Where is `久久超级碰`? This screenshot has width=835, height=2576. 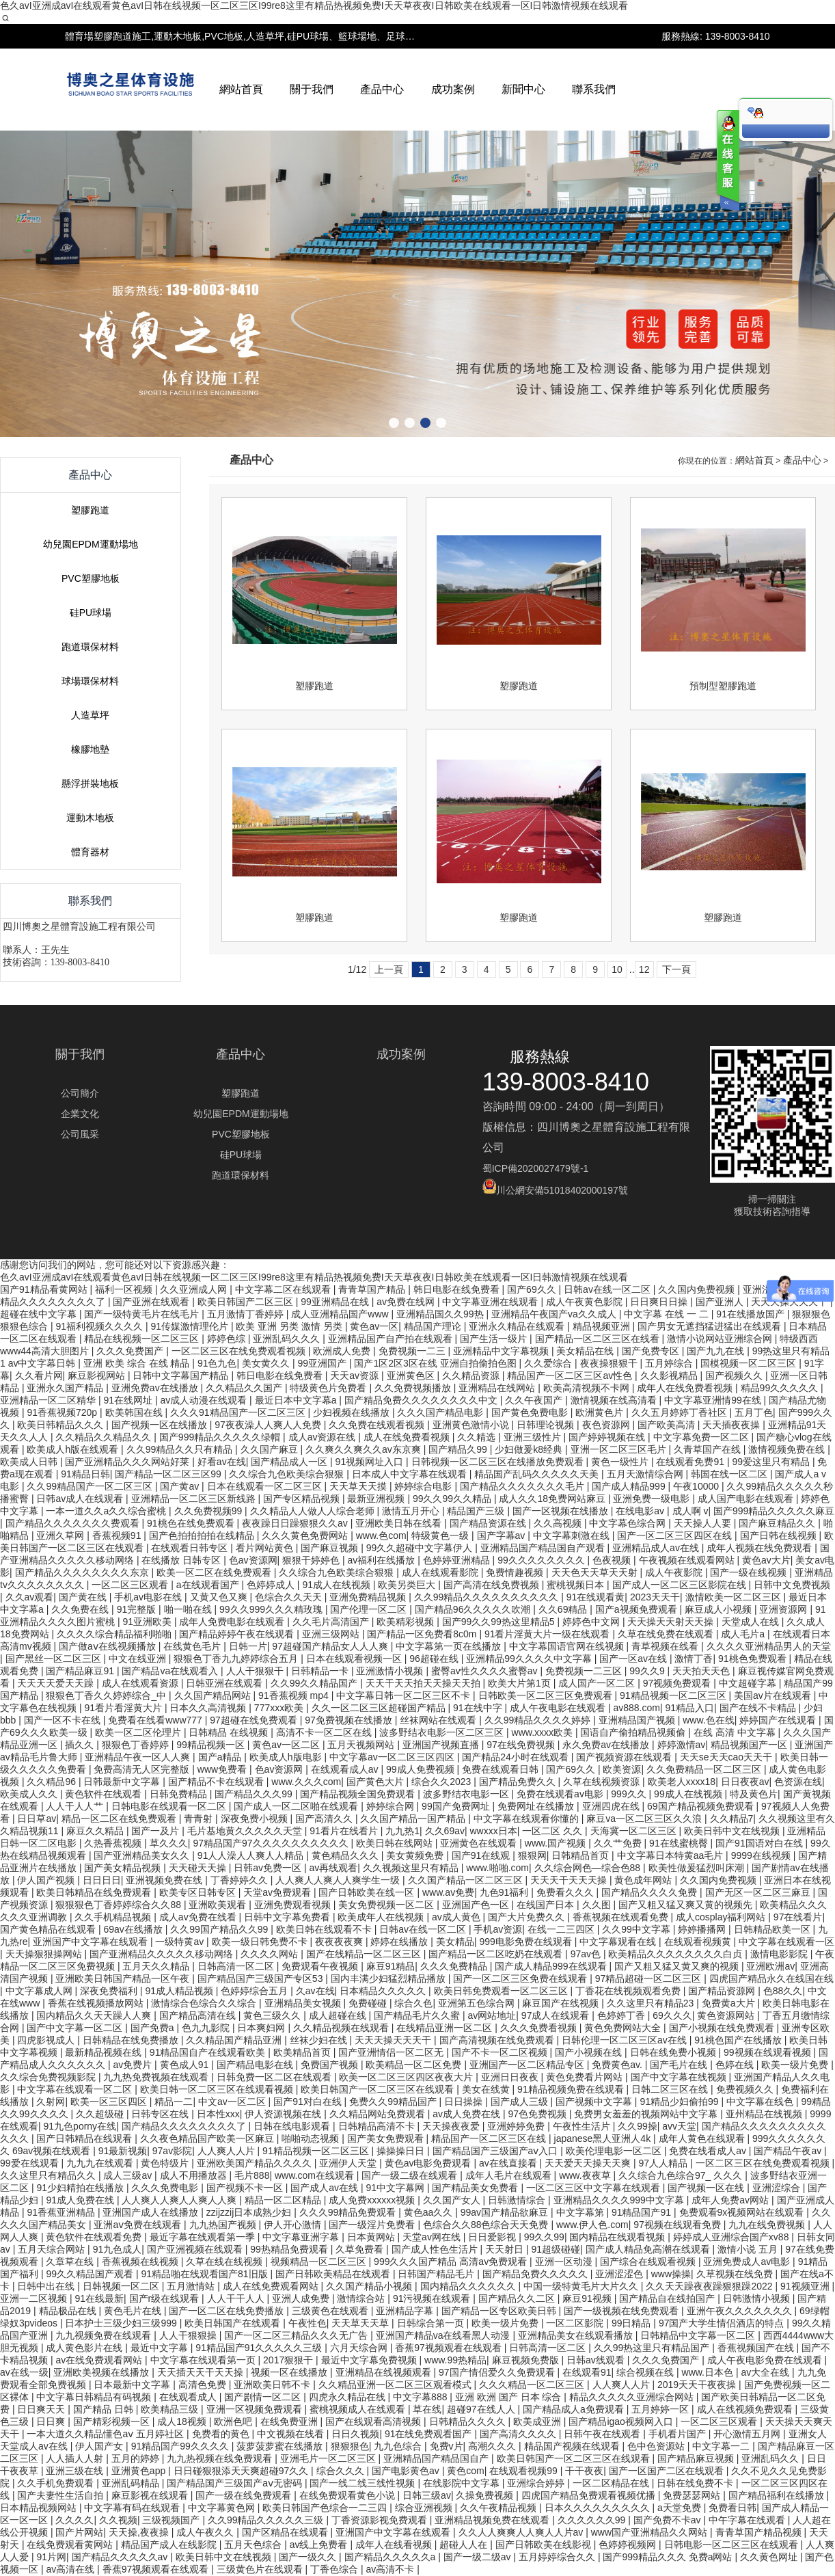 久久超级碰 is located at coordinates (101, 2113).